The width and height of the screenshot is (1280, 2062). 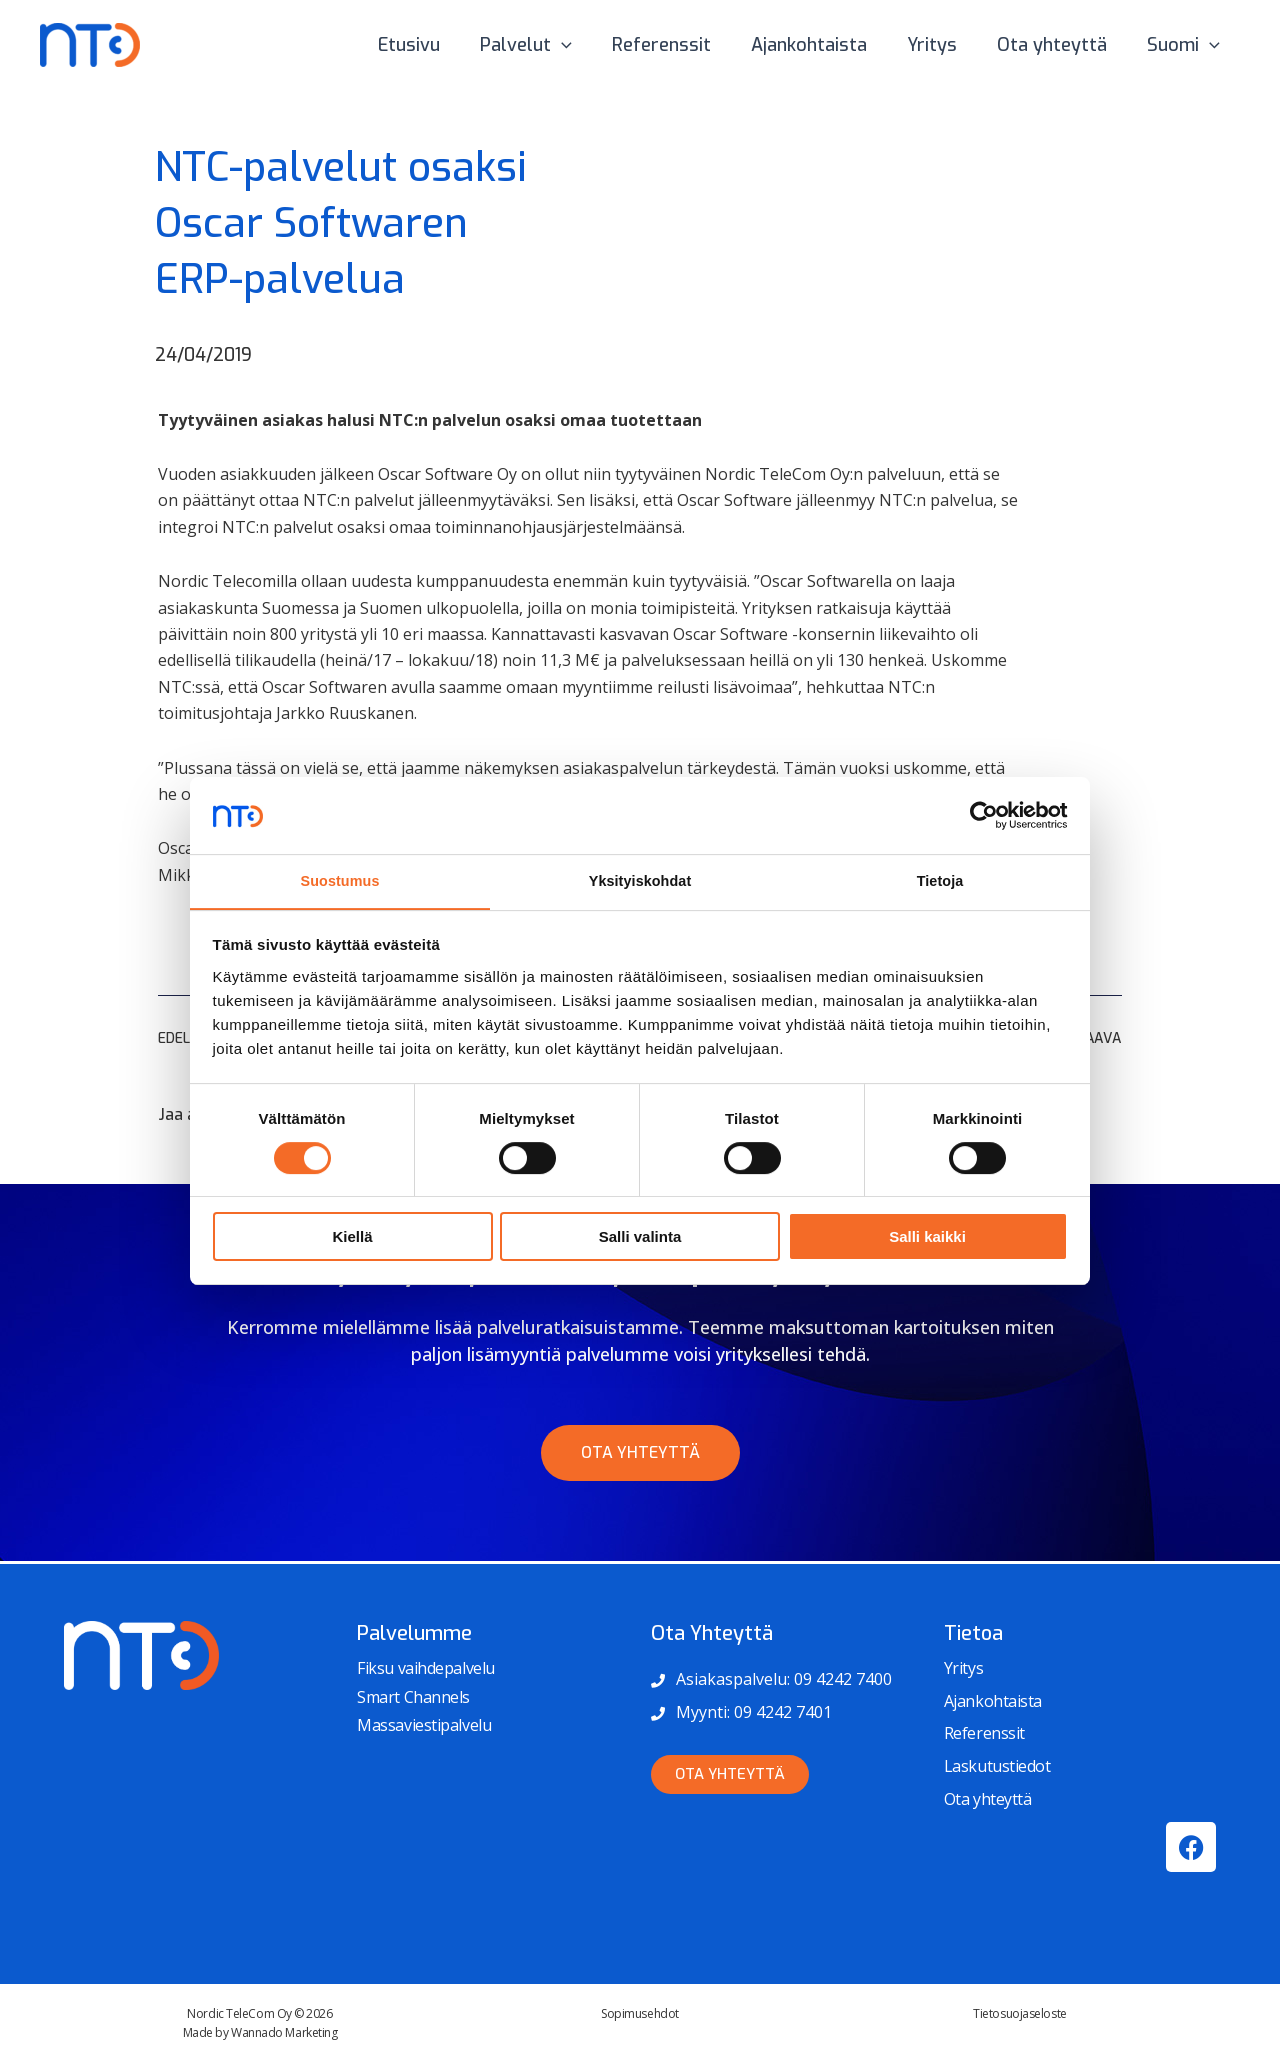 I want to click on Palvelut, so click(x=548, y=45).